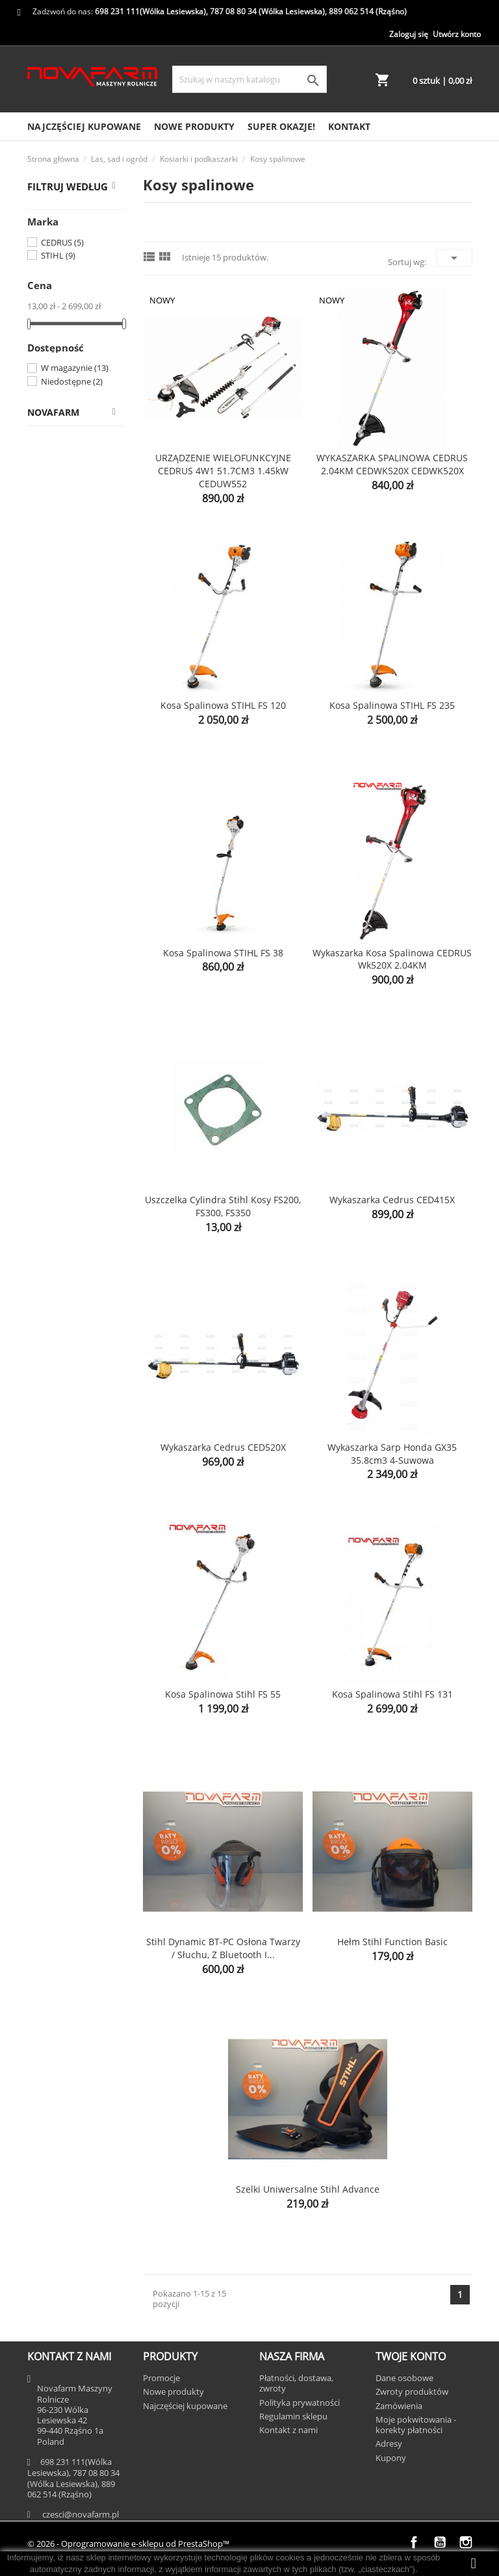 This screenshot has width=499, height=2576. I want to click on Narzędzia ogrodnicze, so click(62, 904).